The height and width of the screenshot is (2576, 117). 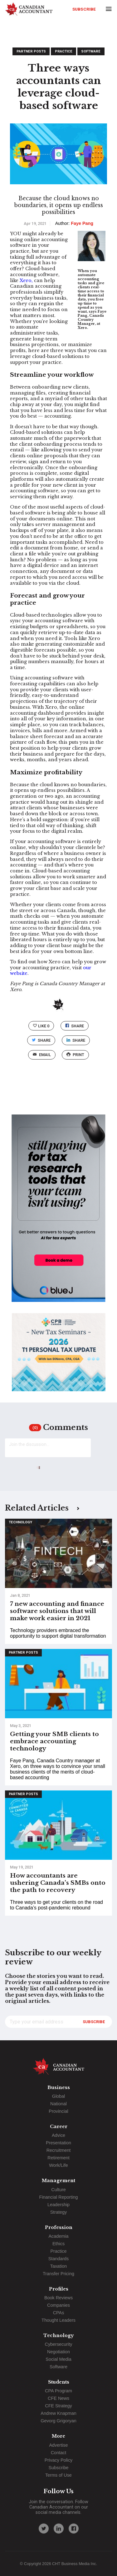 I want to click on Thought Leaders, so click(x=58, y=2320).